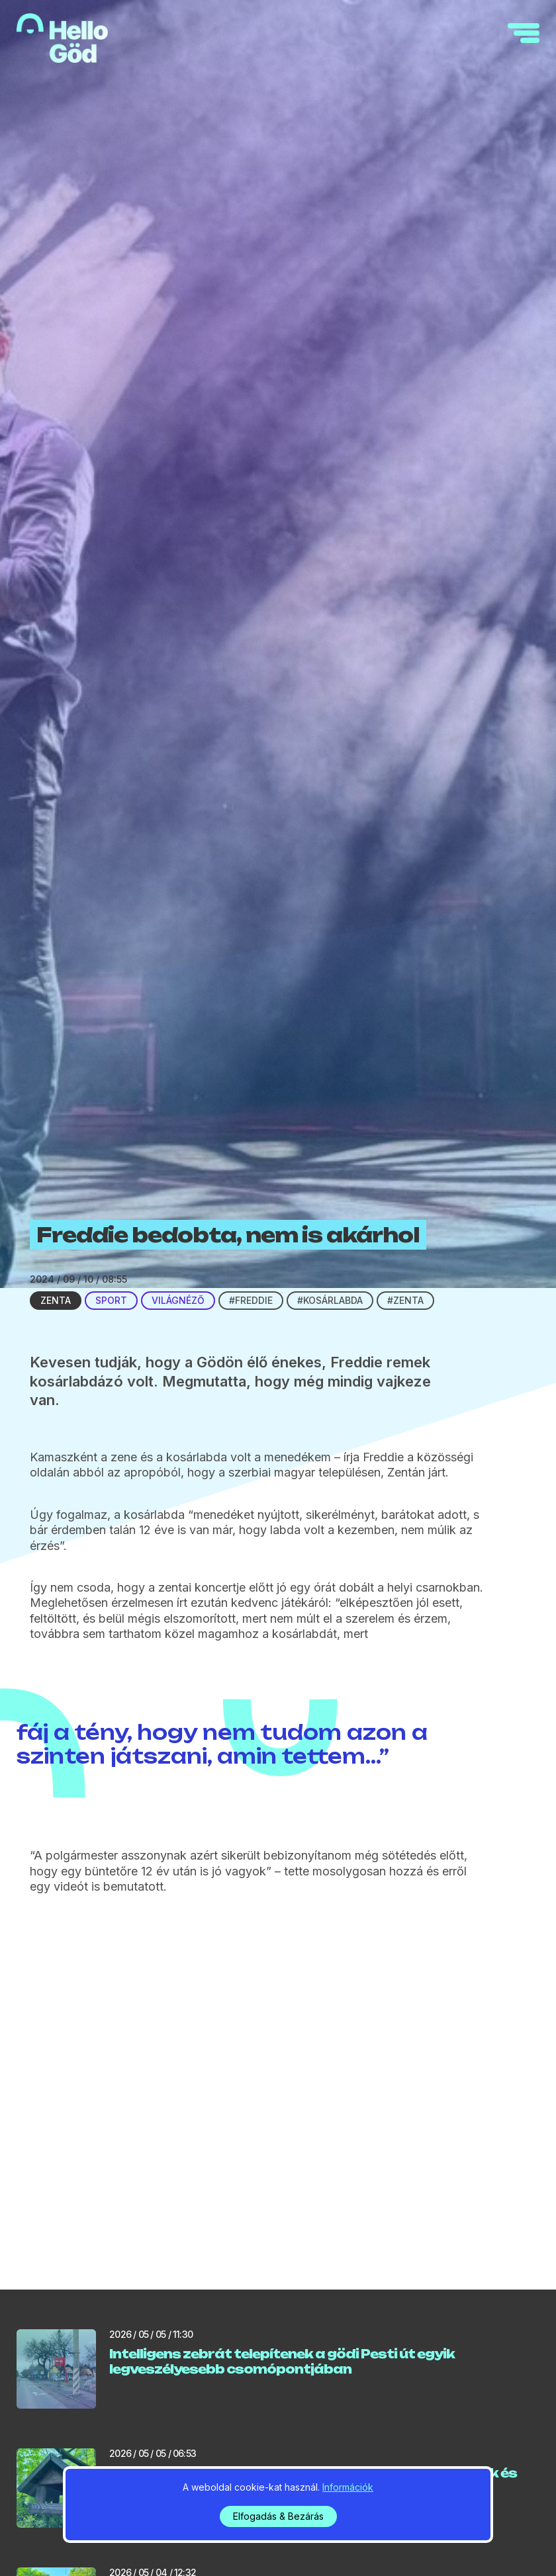 The width and height of the screenshot is (556, 2576). Describe the element at coordinates (523, 33) in the screenshot. I see `[navigation]` at that location.